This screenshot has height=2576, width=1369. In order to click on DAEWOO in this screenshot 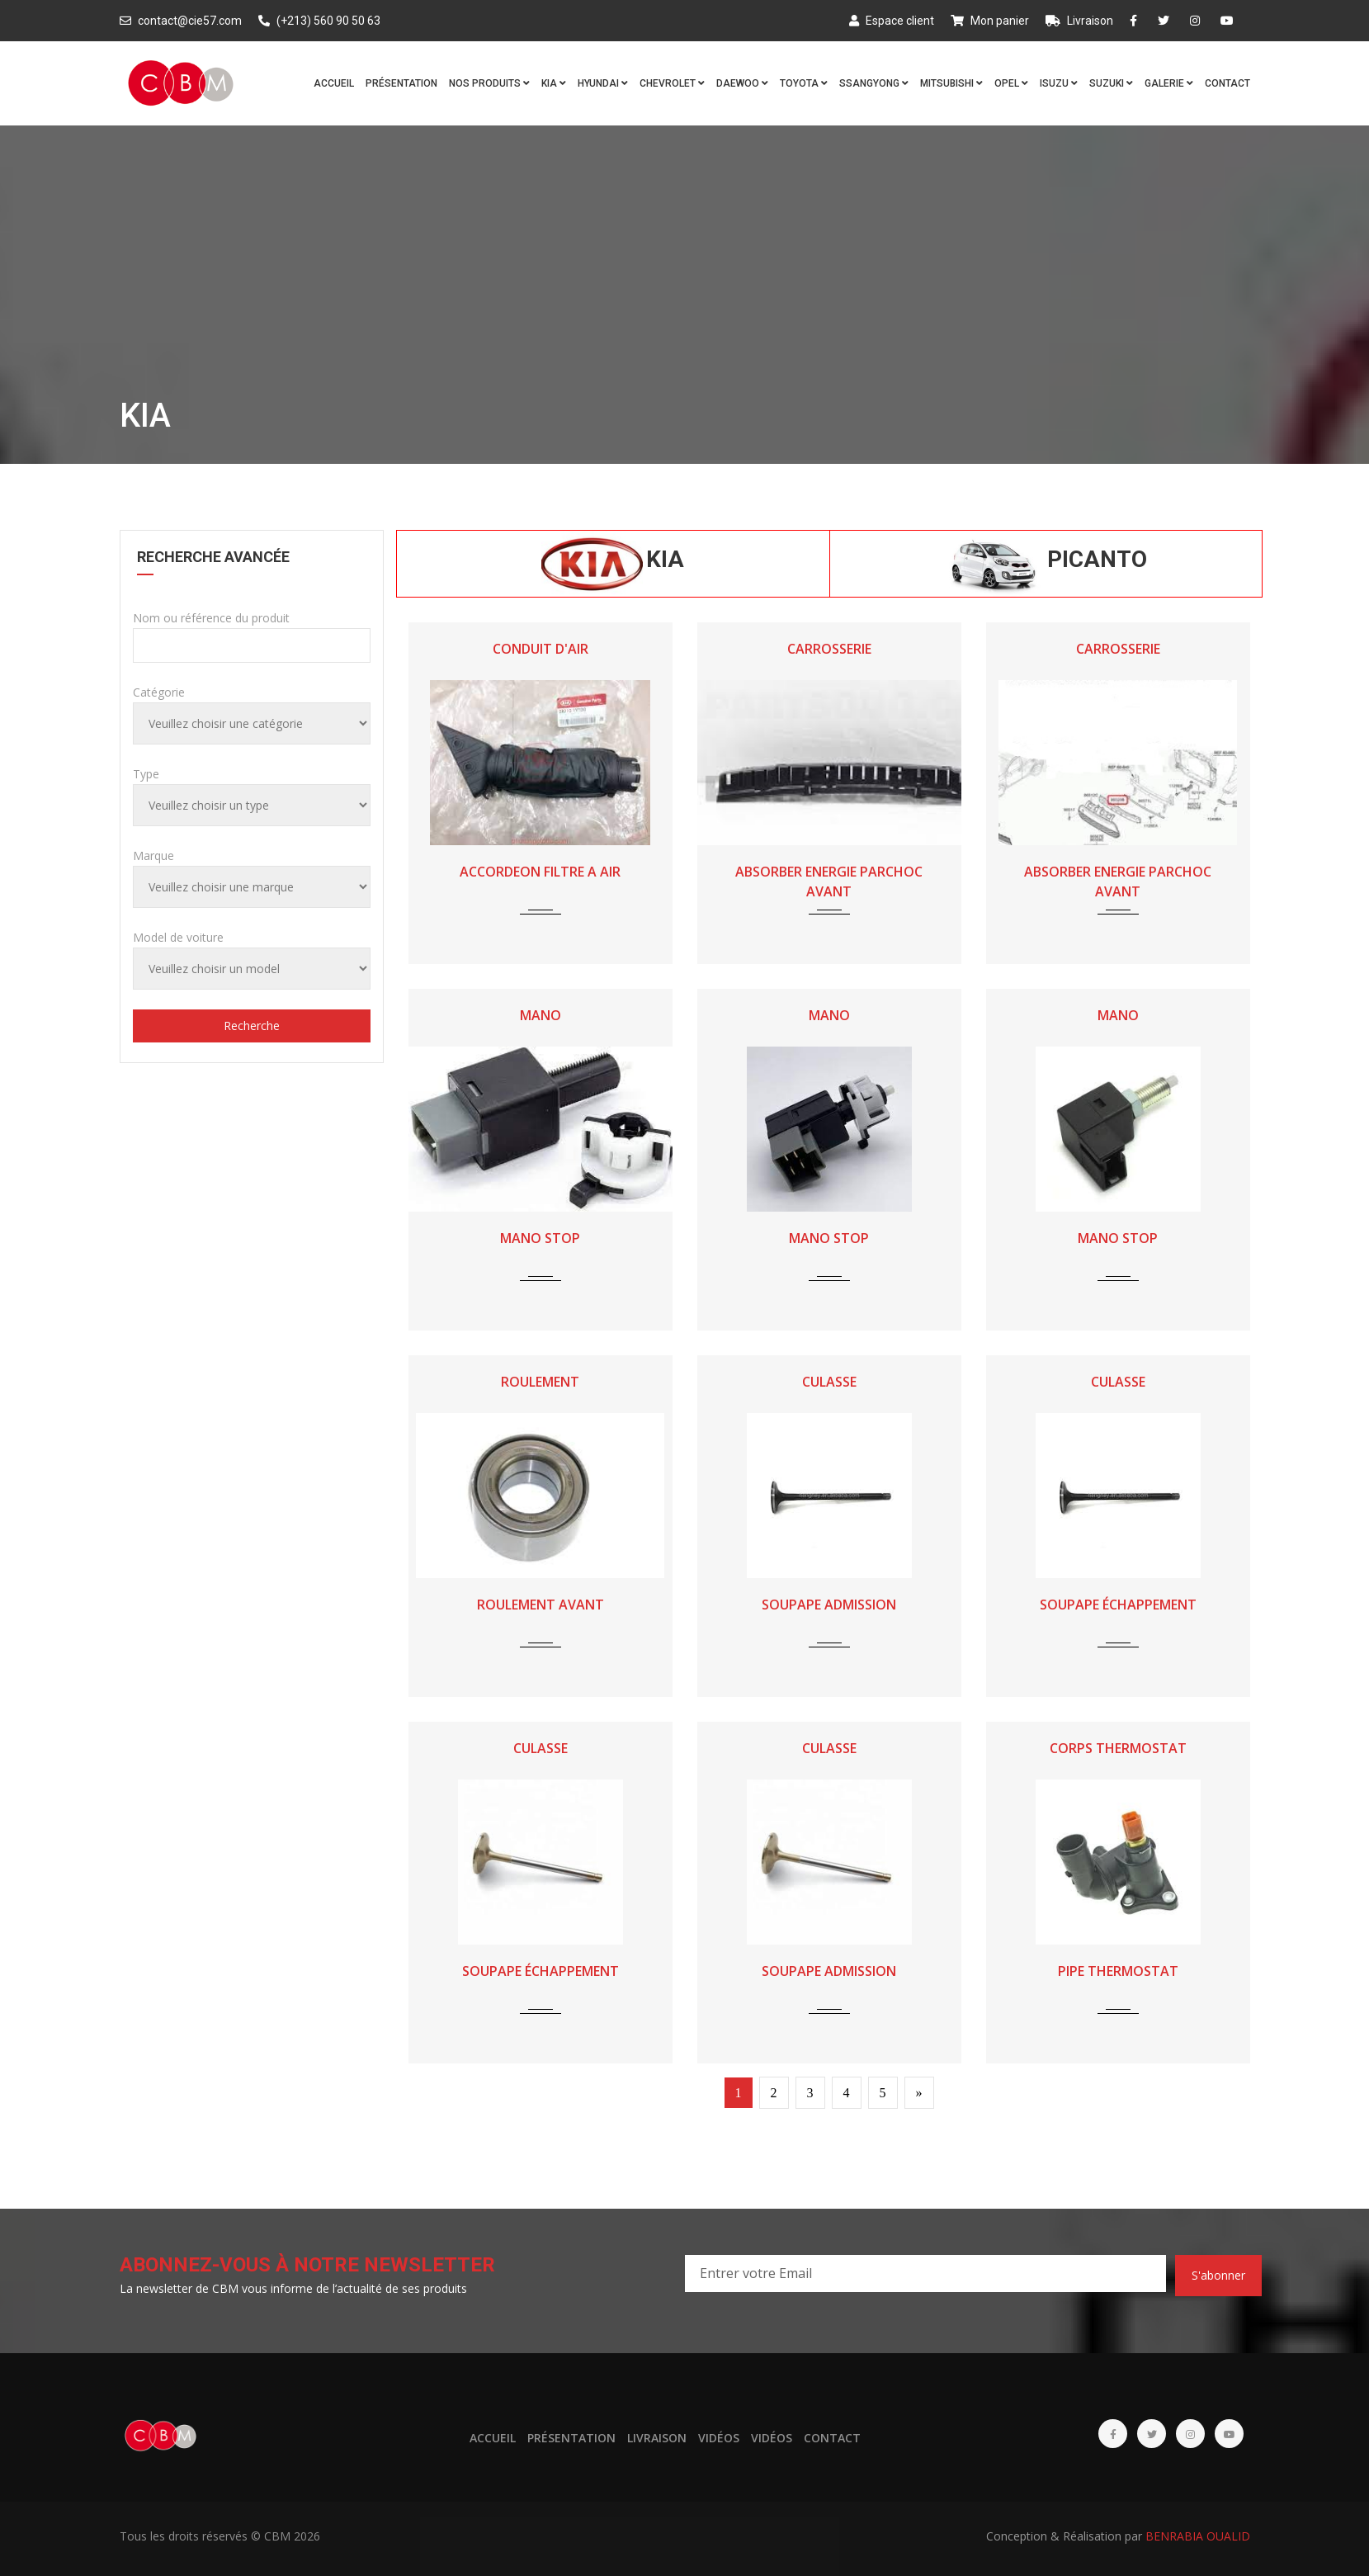, I will do `click(742, 83)`.